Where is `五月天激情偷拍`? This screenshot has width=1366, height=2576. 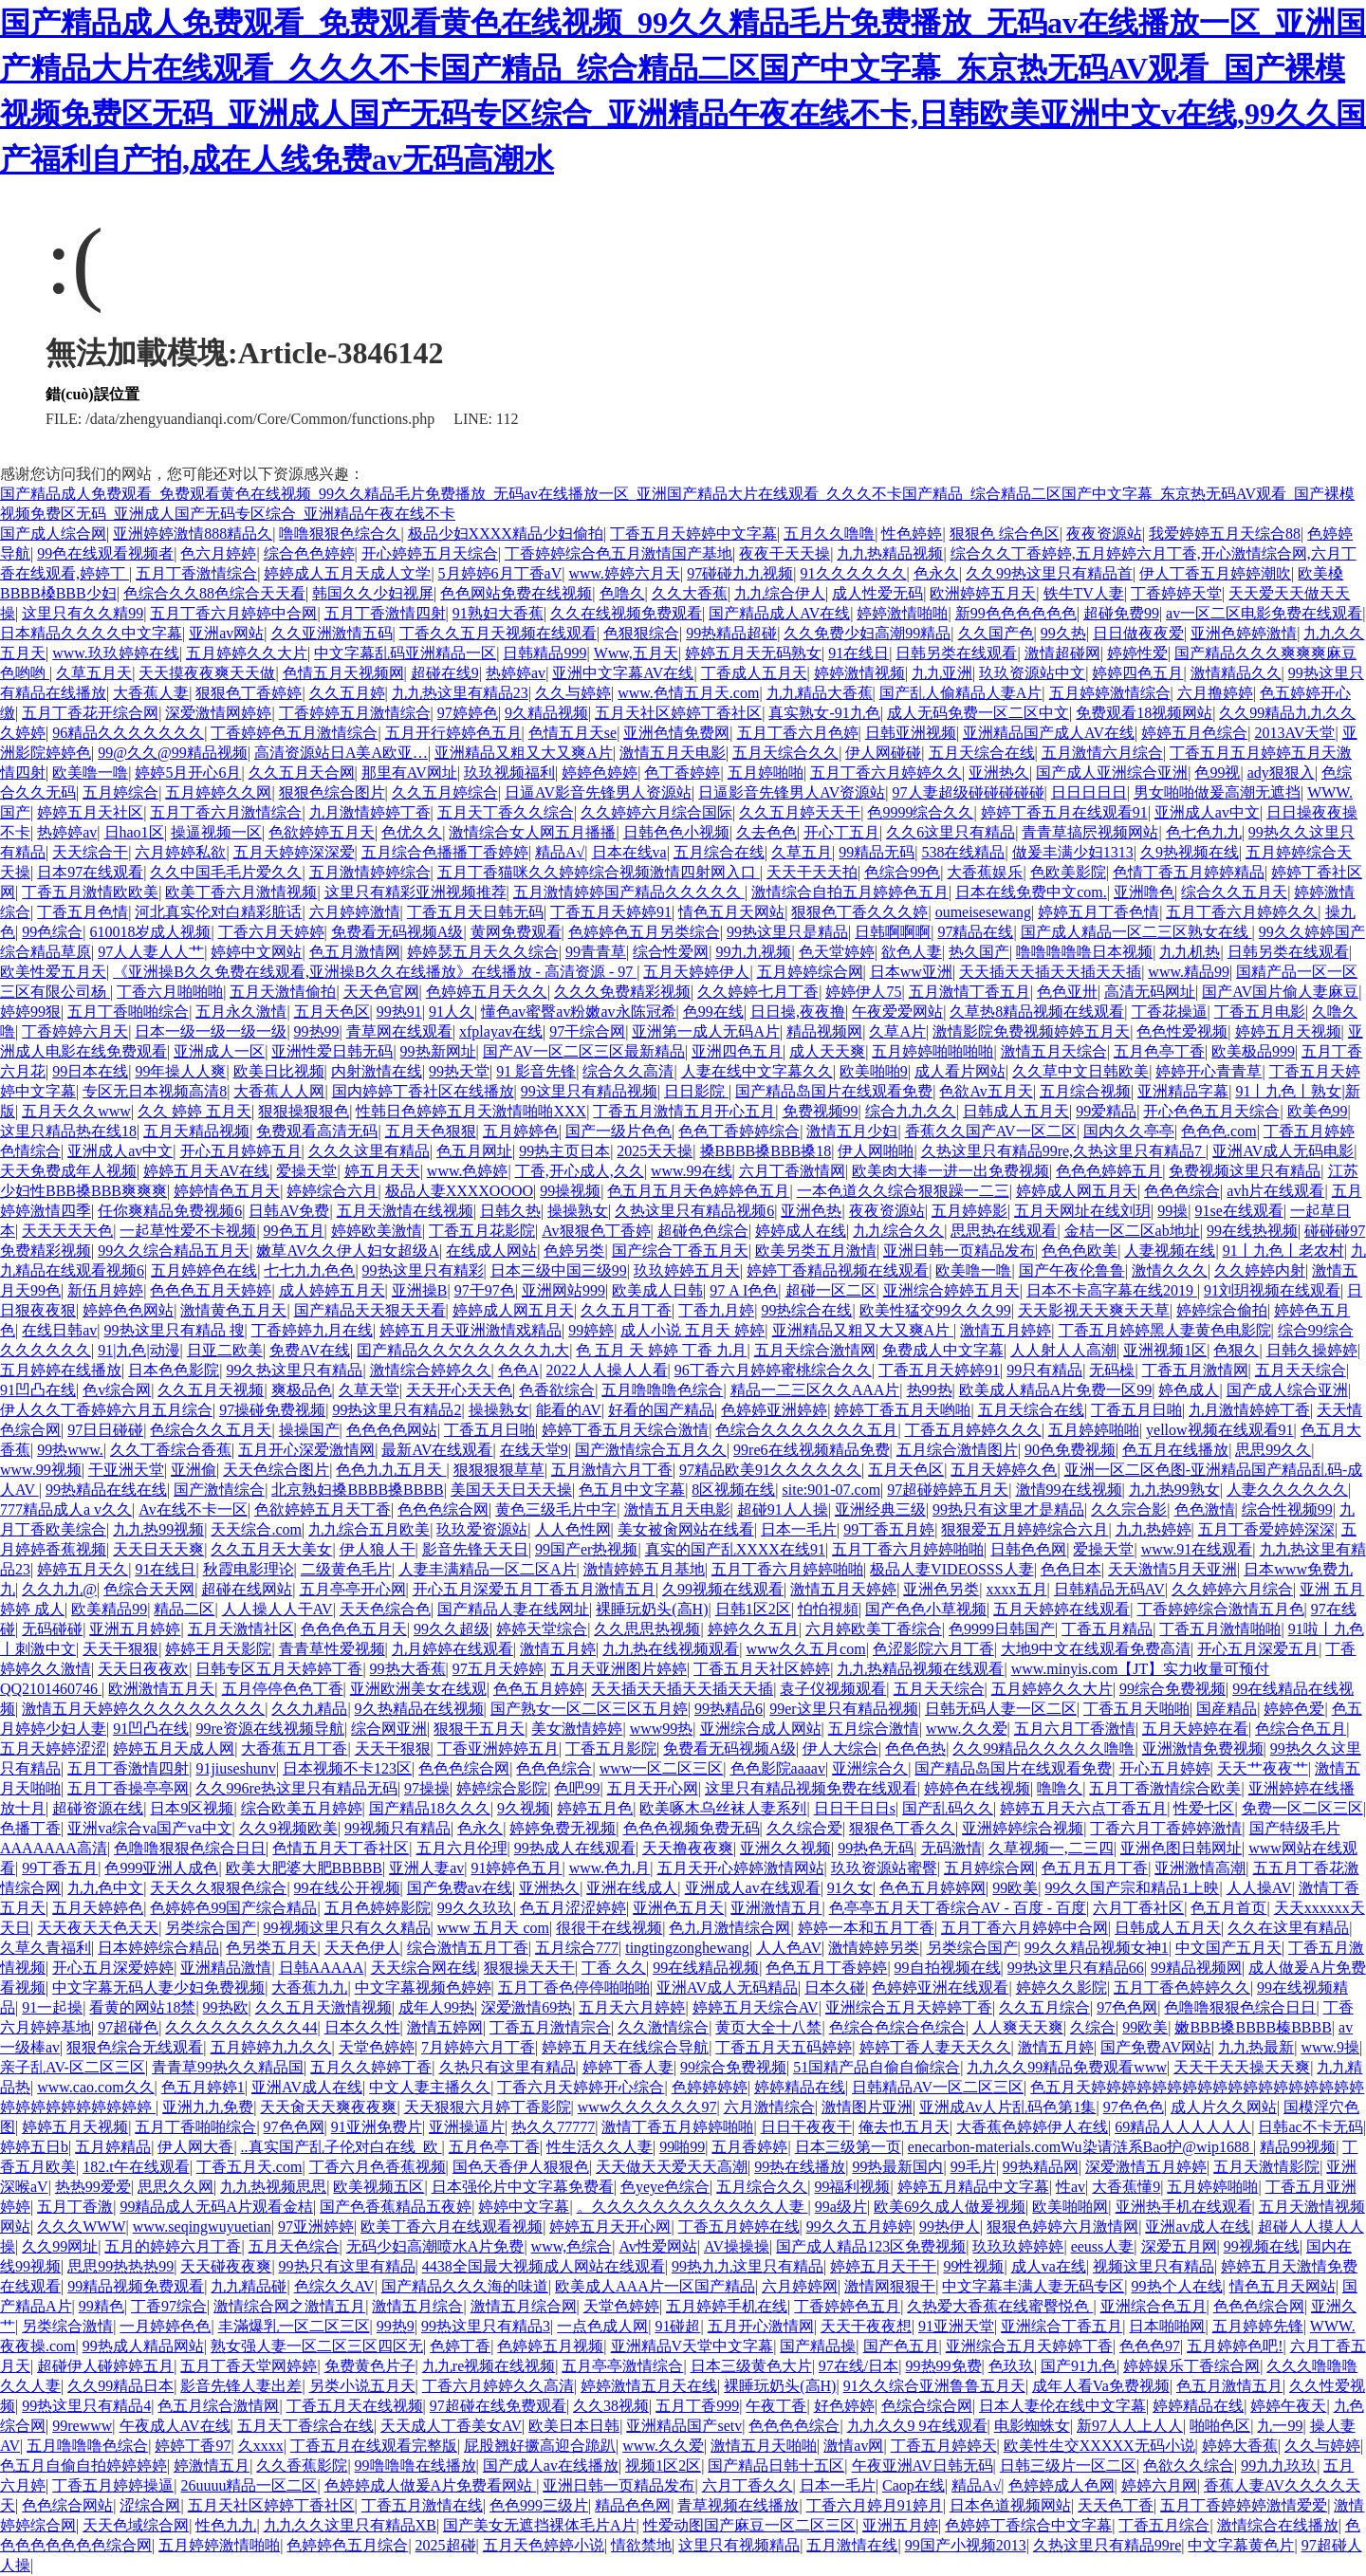
五月天激情偷拍 is located at coordinates (283, 992).